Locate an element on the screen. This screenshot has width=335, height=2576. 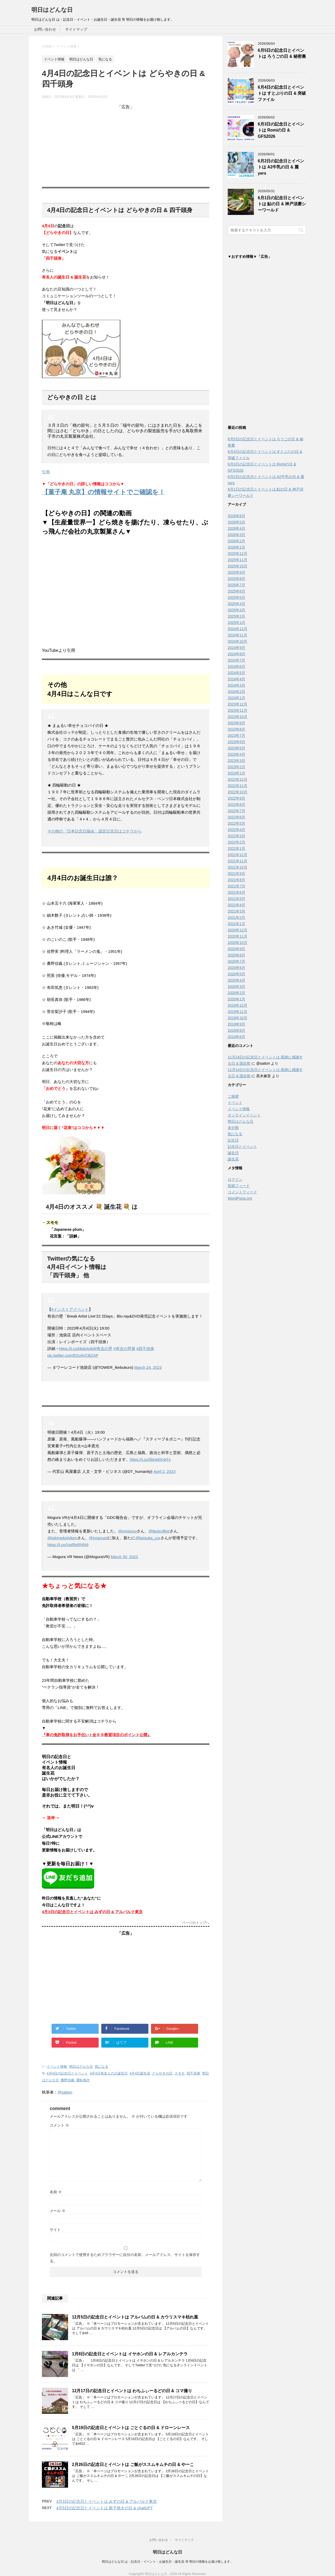
2019年11月 is located at coordinates (237, 1013).